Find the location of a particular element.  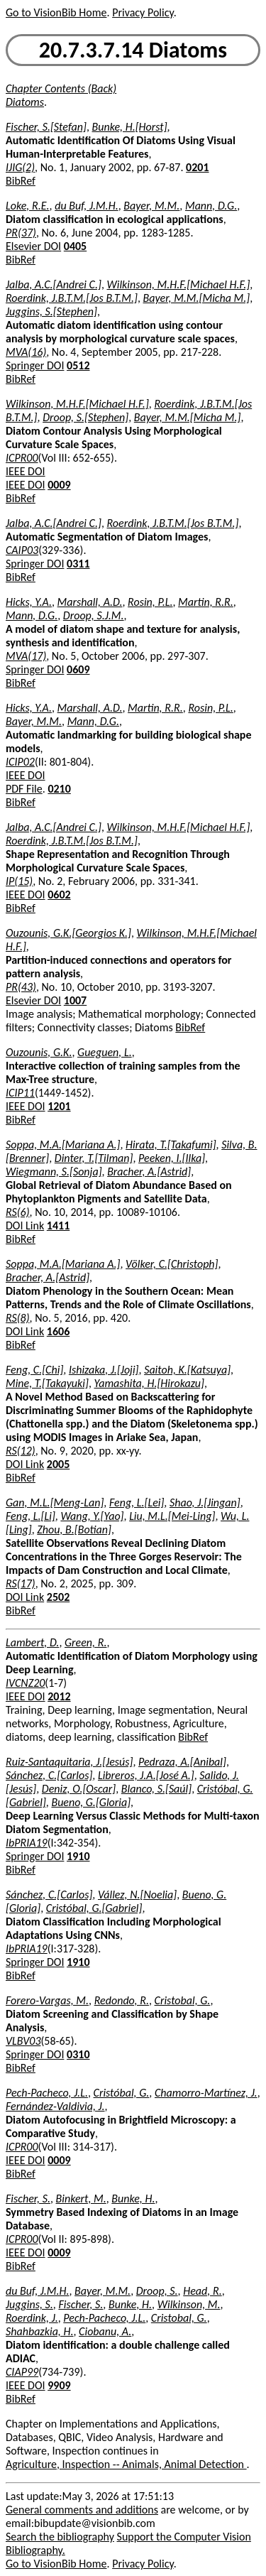

Pedraza, A.[Anibal] is located at coordinates (182, 1761).